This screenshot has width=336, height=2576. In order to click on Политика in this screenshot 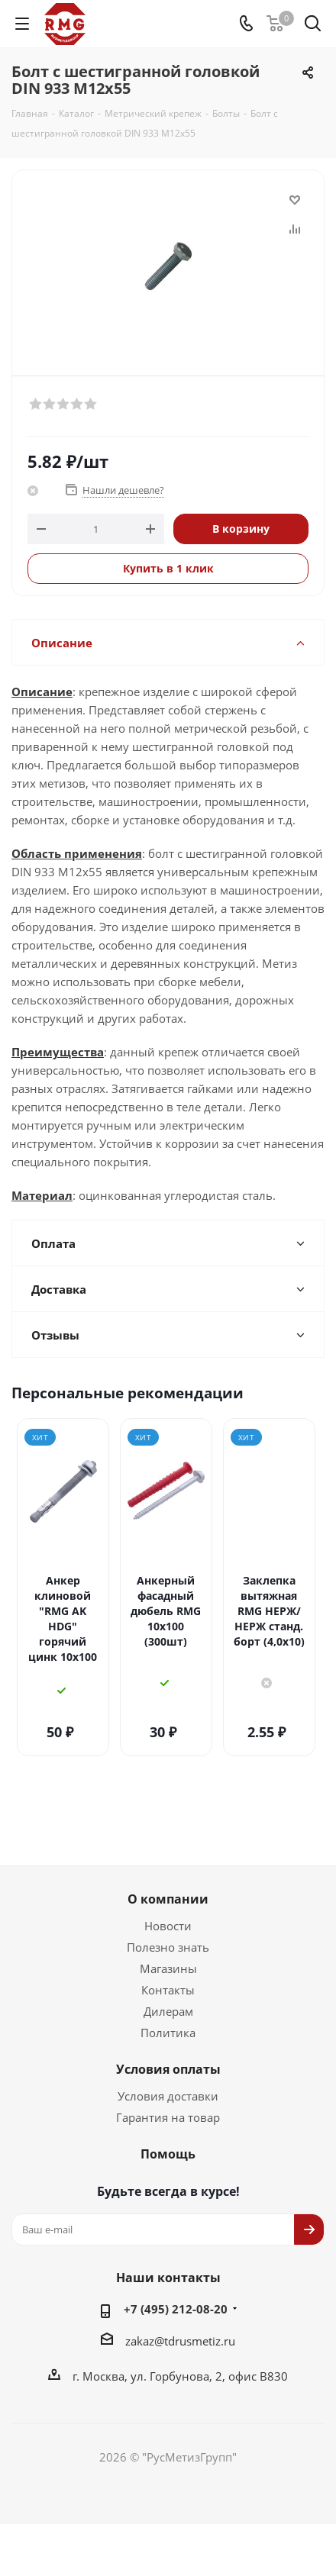, I will do `click(168, 1986)`.